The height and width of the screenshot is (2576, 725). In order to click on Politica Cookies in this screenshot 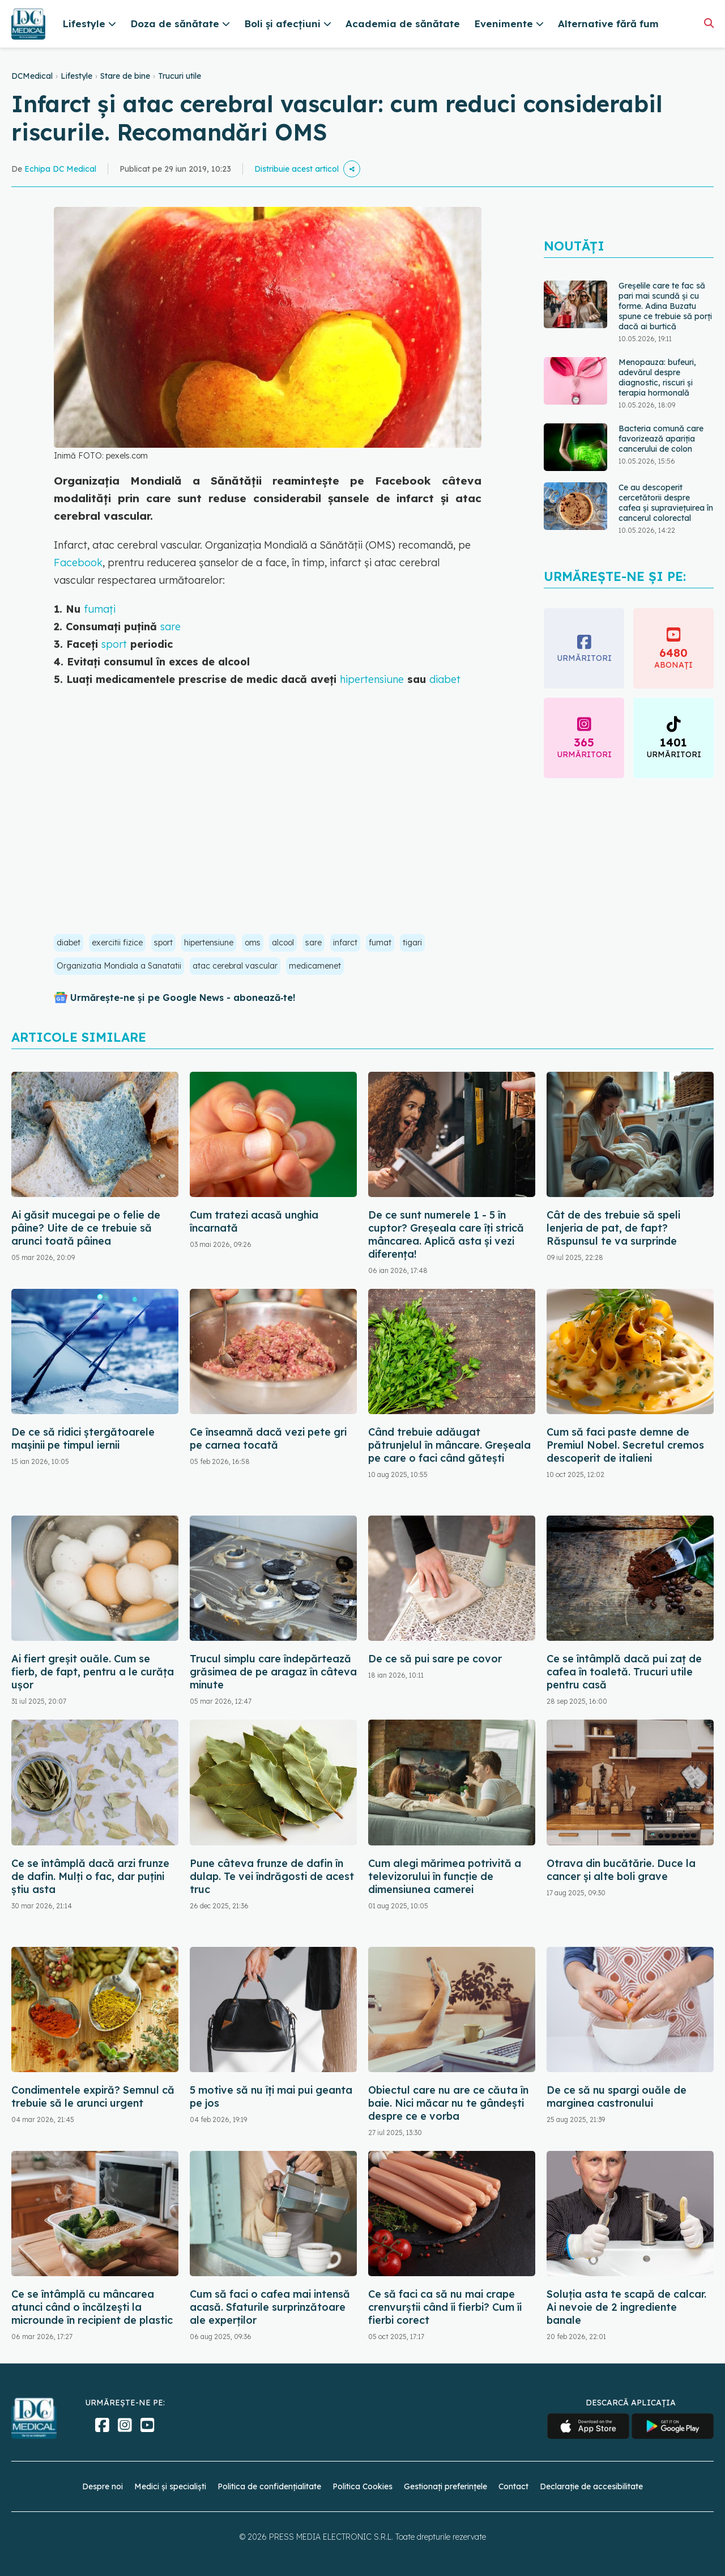, I will do `click(362, 2486)`.